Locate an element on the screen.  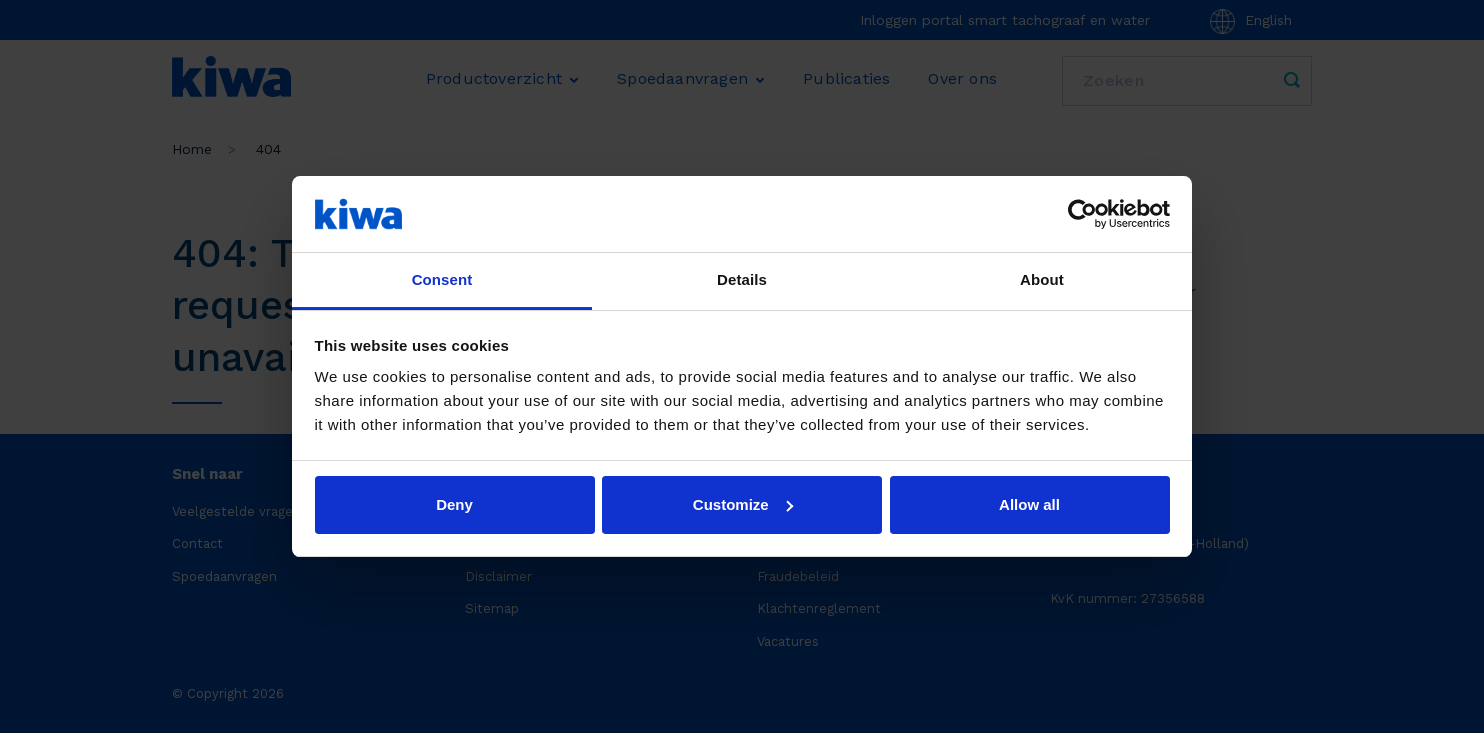
Deny is located at coordinates (454, 504).